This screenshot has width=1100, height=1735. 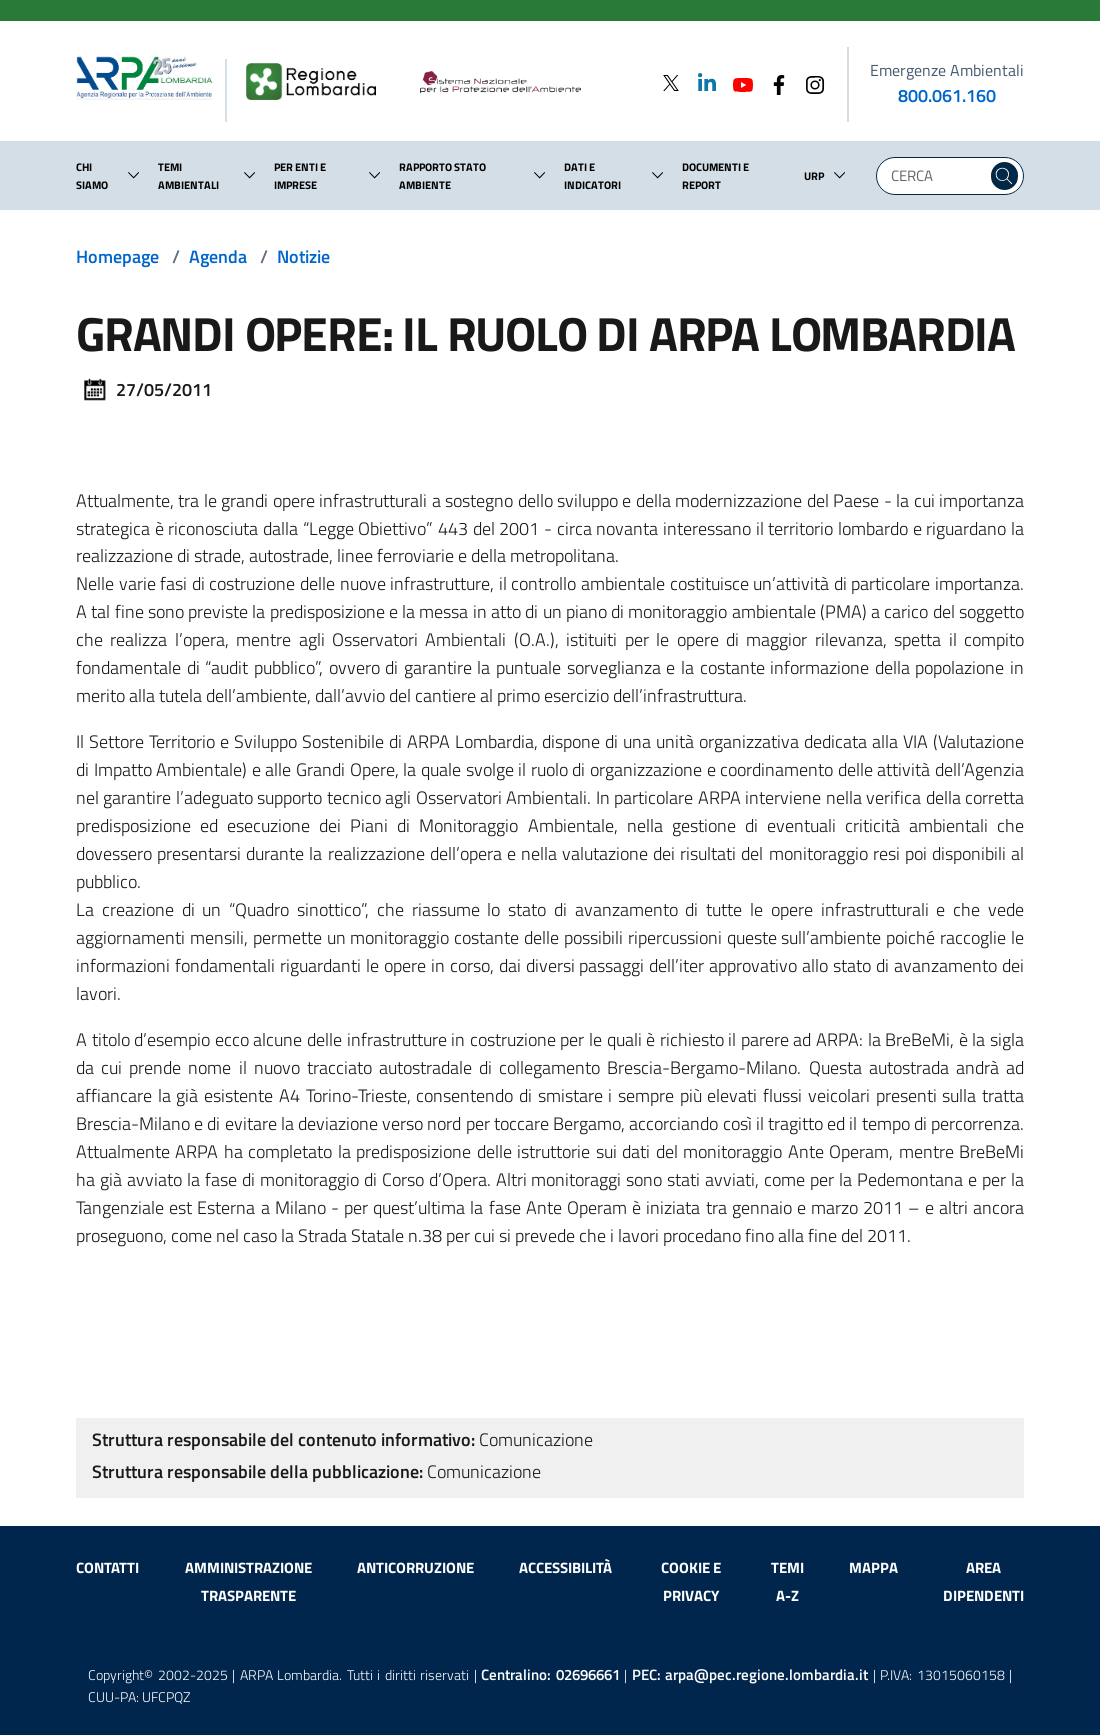 I want to click on Anticorruzione, so click(x=415, y=1567).